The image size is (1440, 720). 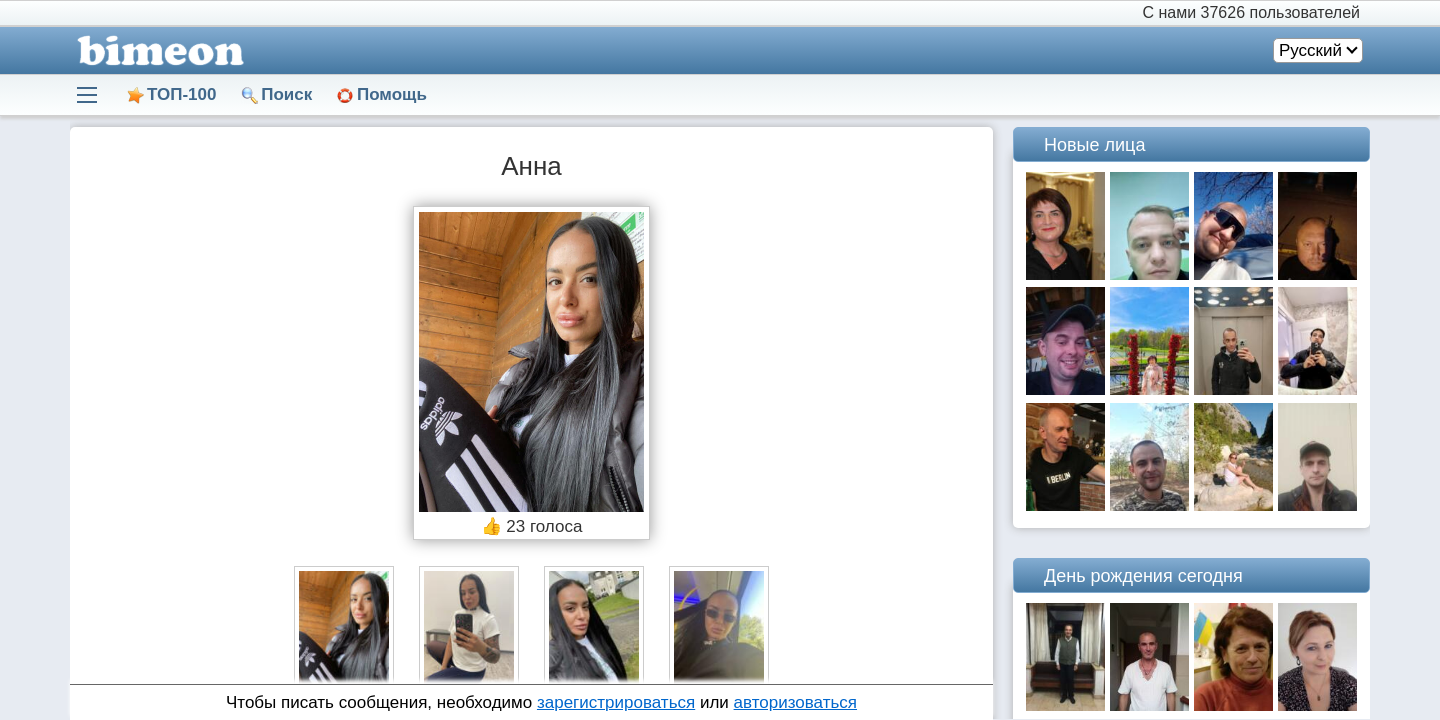 I want to click on зарегистрироваться, so click(x=616, y=702).